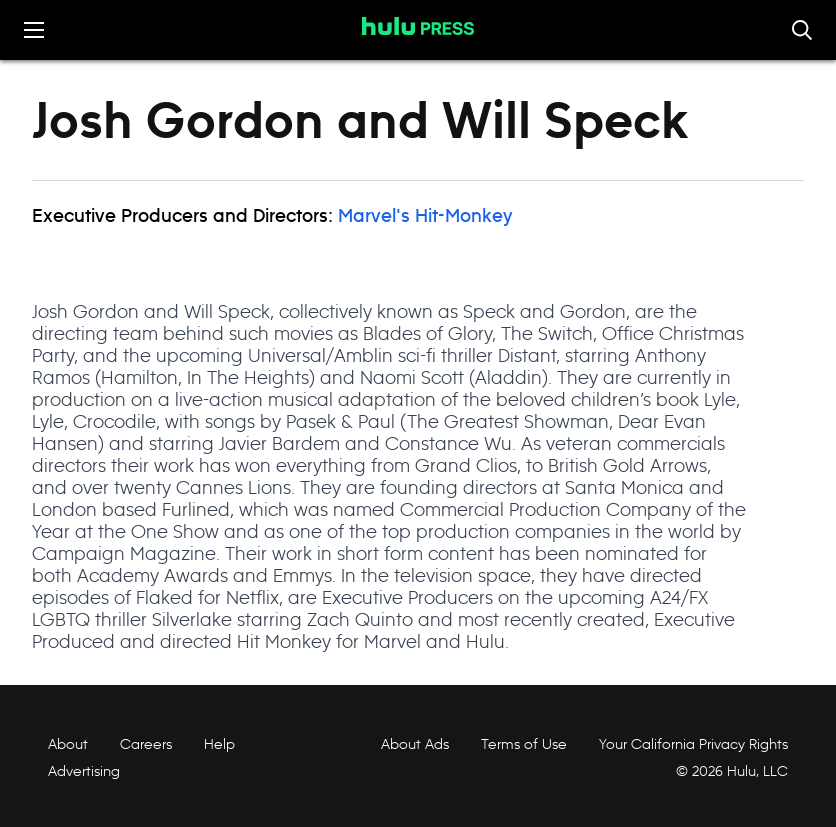 This screenshot has height=827, width=836. What do you see at coordinates (425, 217) in the screenshot?
I see `Marvel's Hit-Monkey` at bounding box center [425, 217].